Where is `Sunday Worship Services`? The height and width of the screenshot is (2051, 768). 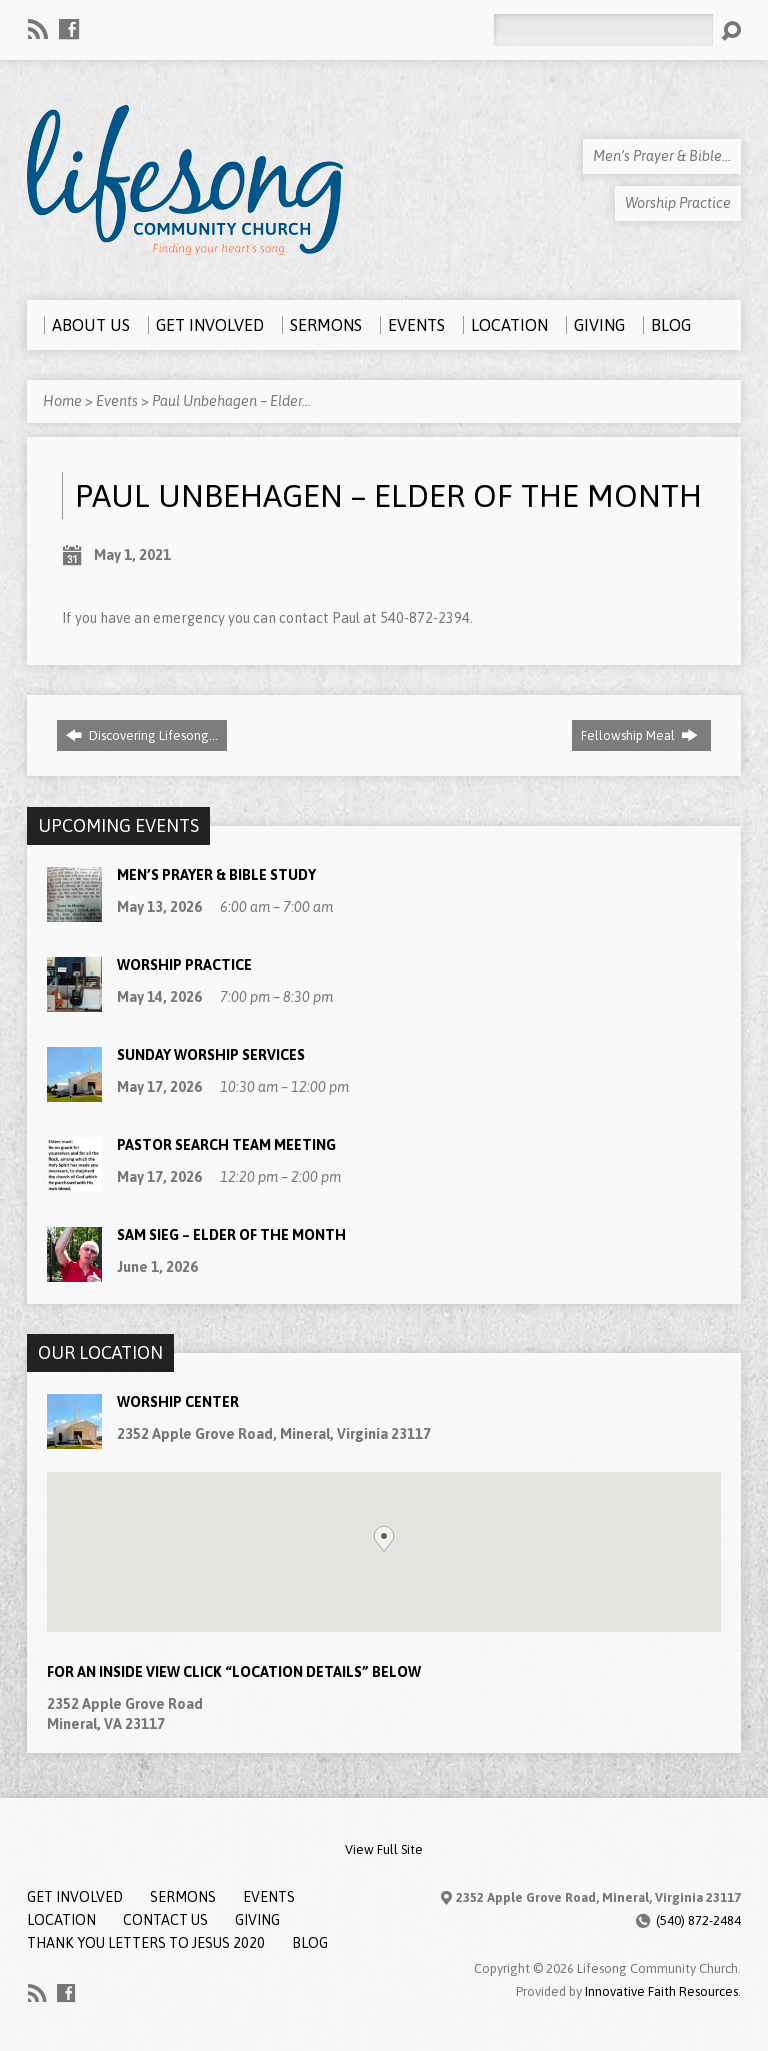
Sunday Worship Services is located at coordinates (211, 1055).